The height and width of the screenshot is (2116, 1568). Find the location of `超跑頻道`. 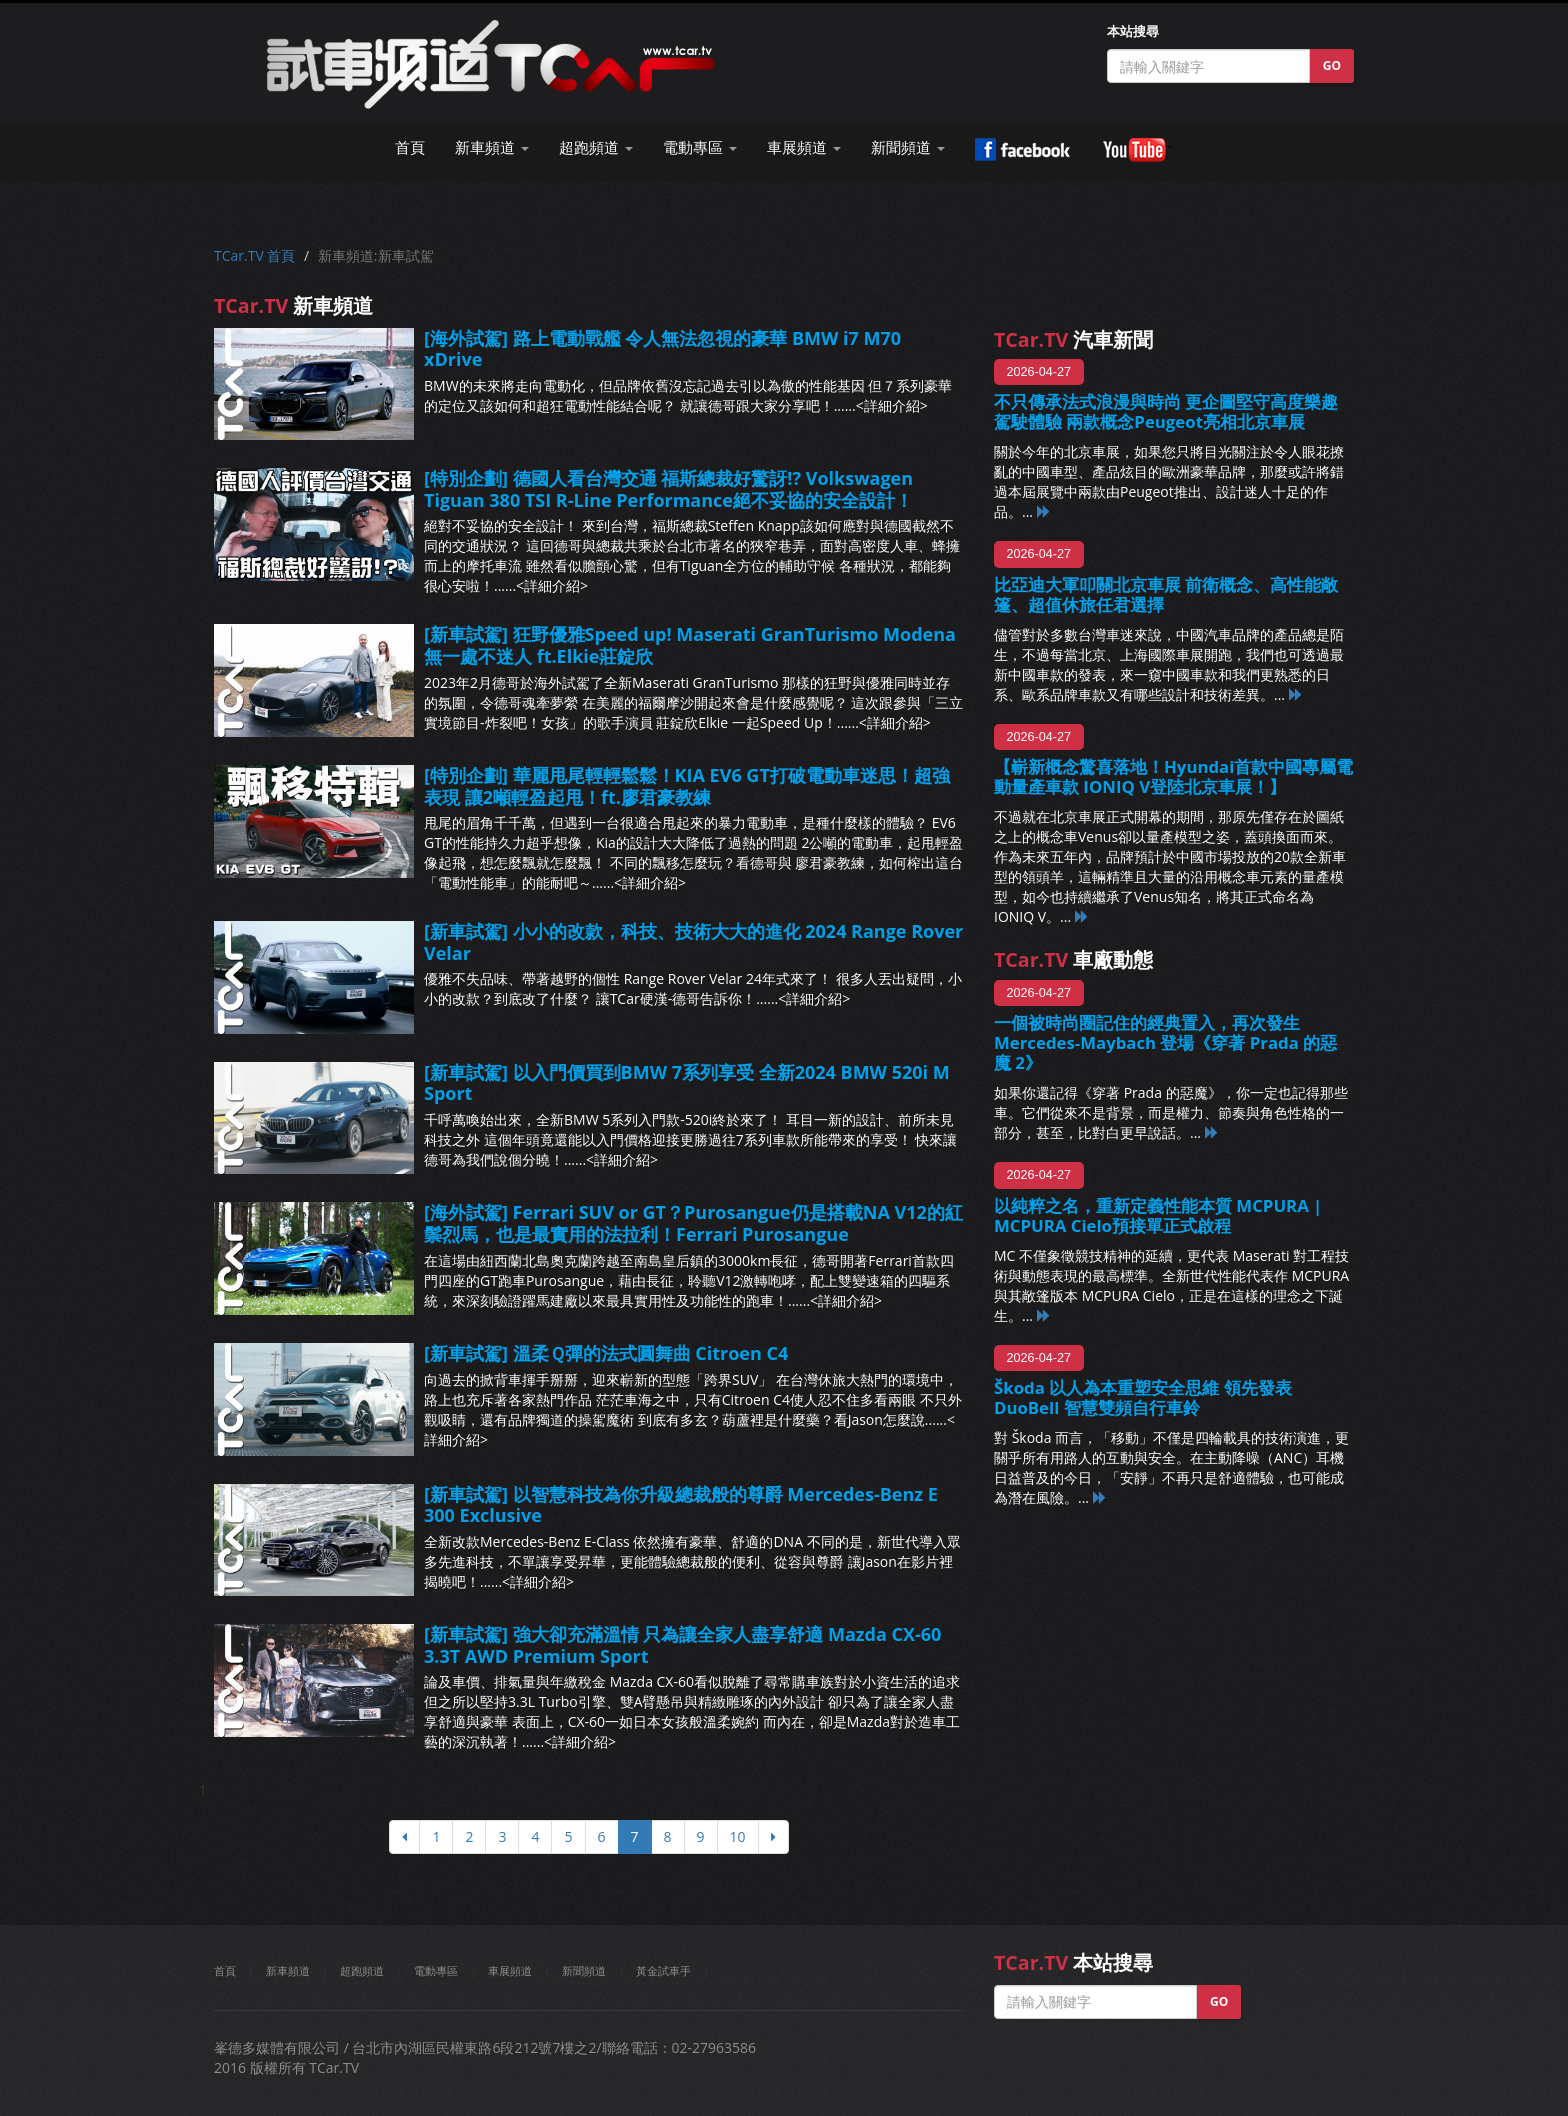

超跑頻道 is located at coordinates (362, 1970).